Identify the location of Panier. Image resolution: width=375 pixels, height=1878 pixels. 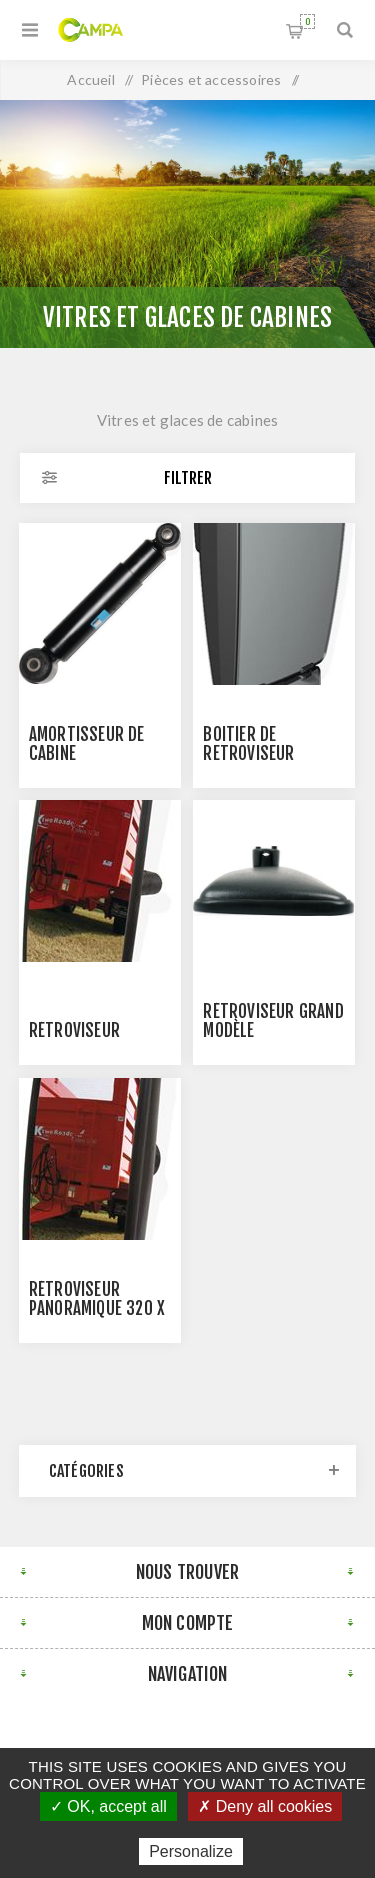
(307, 21).